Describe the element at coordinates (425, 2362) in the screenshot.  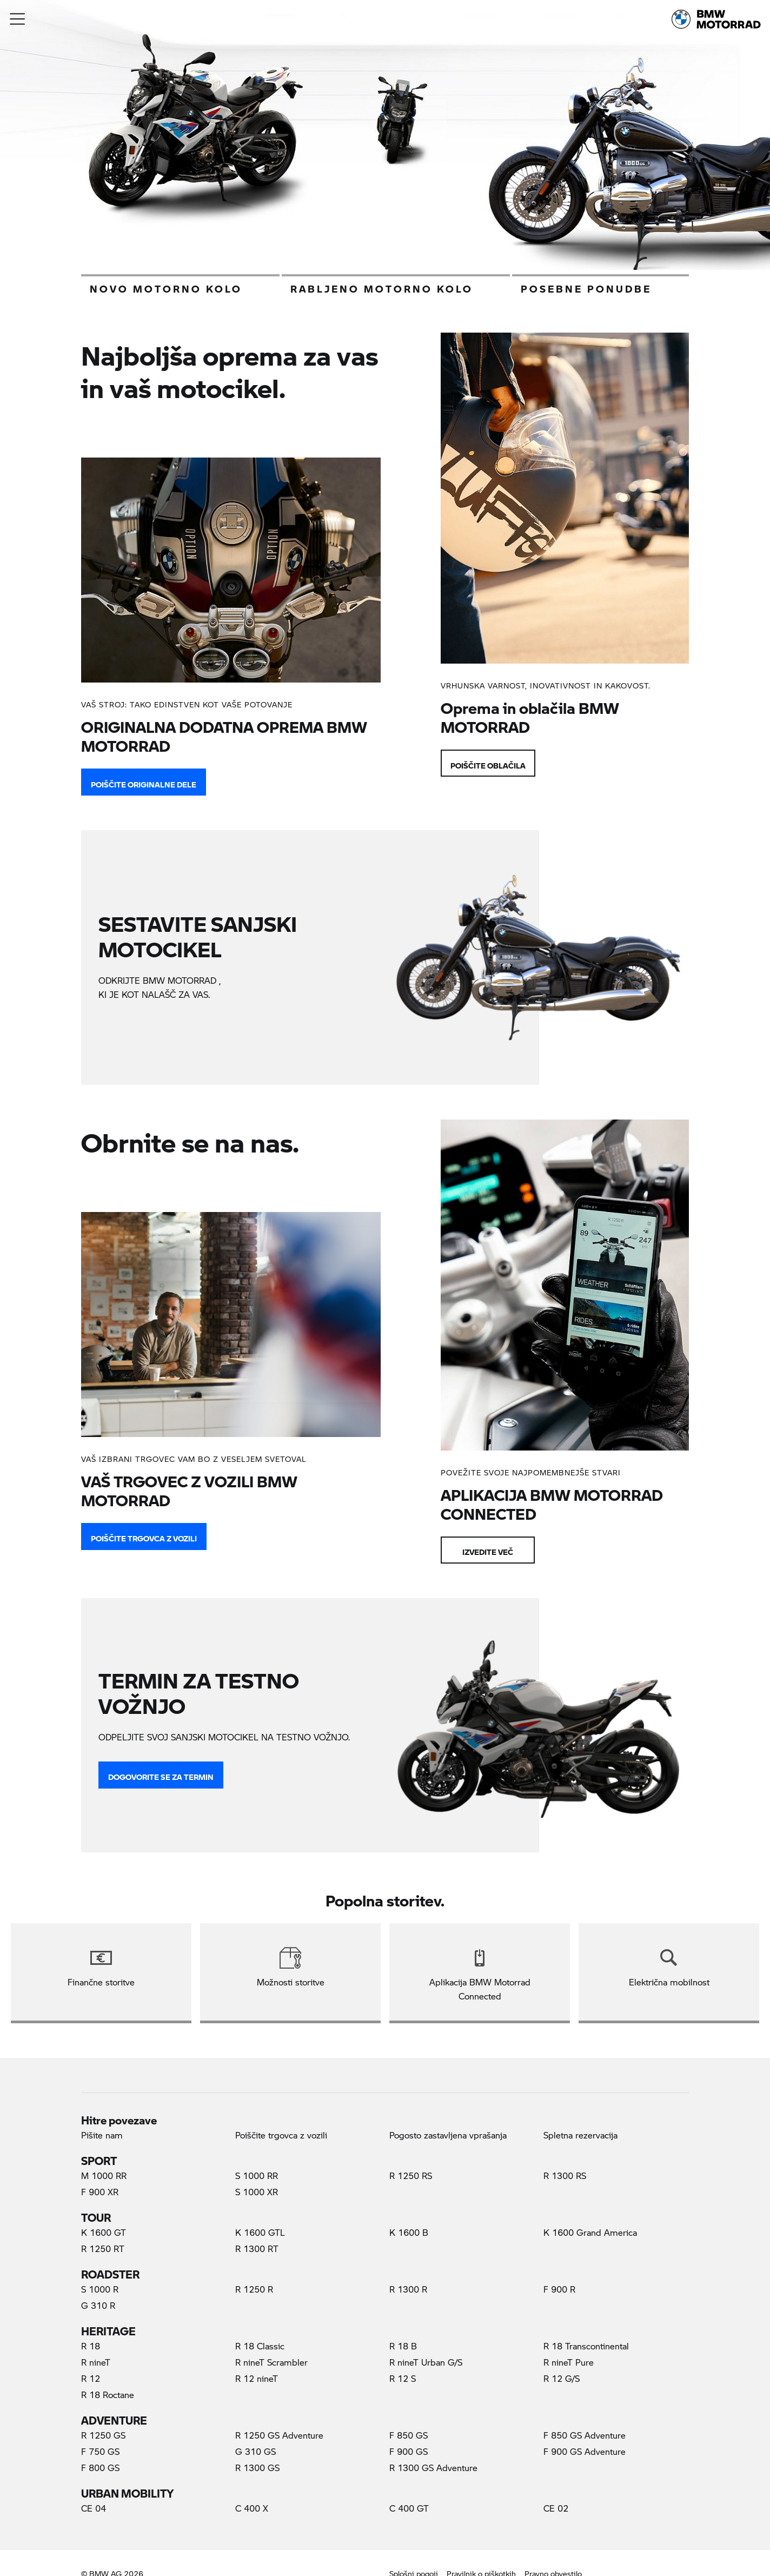
I see `R nineT Urban G/S` at that location.